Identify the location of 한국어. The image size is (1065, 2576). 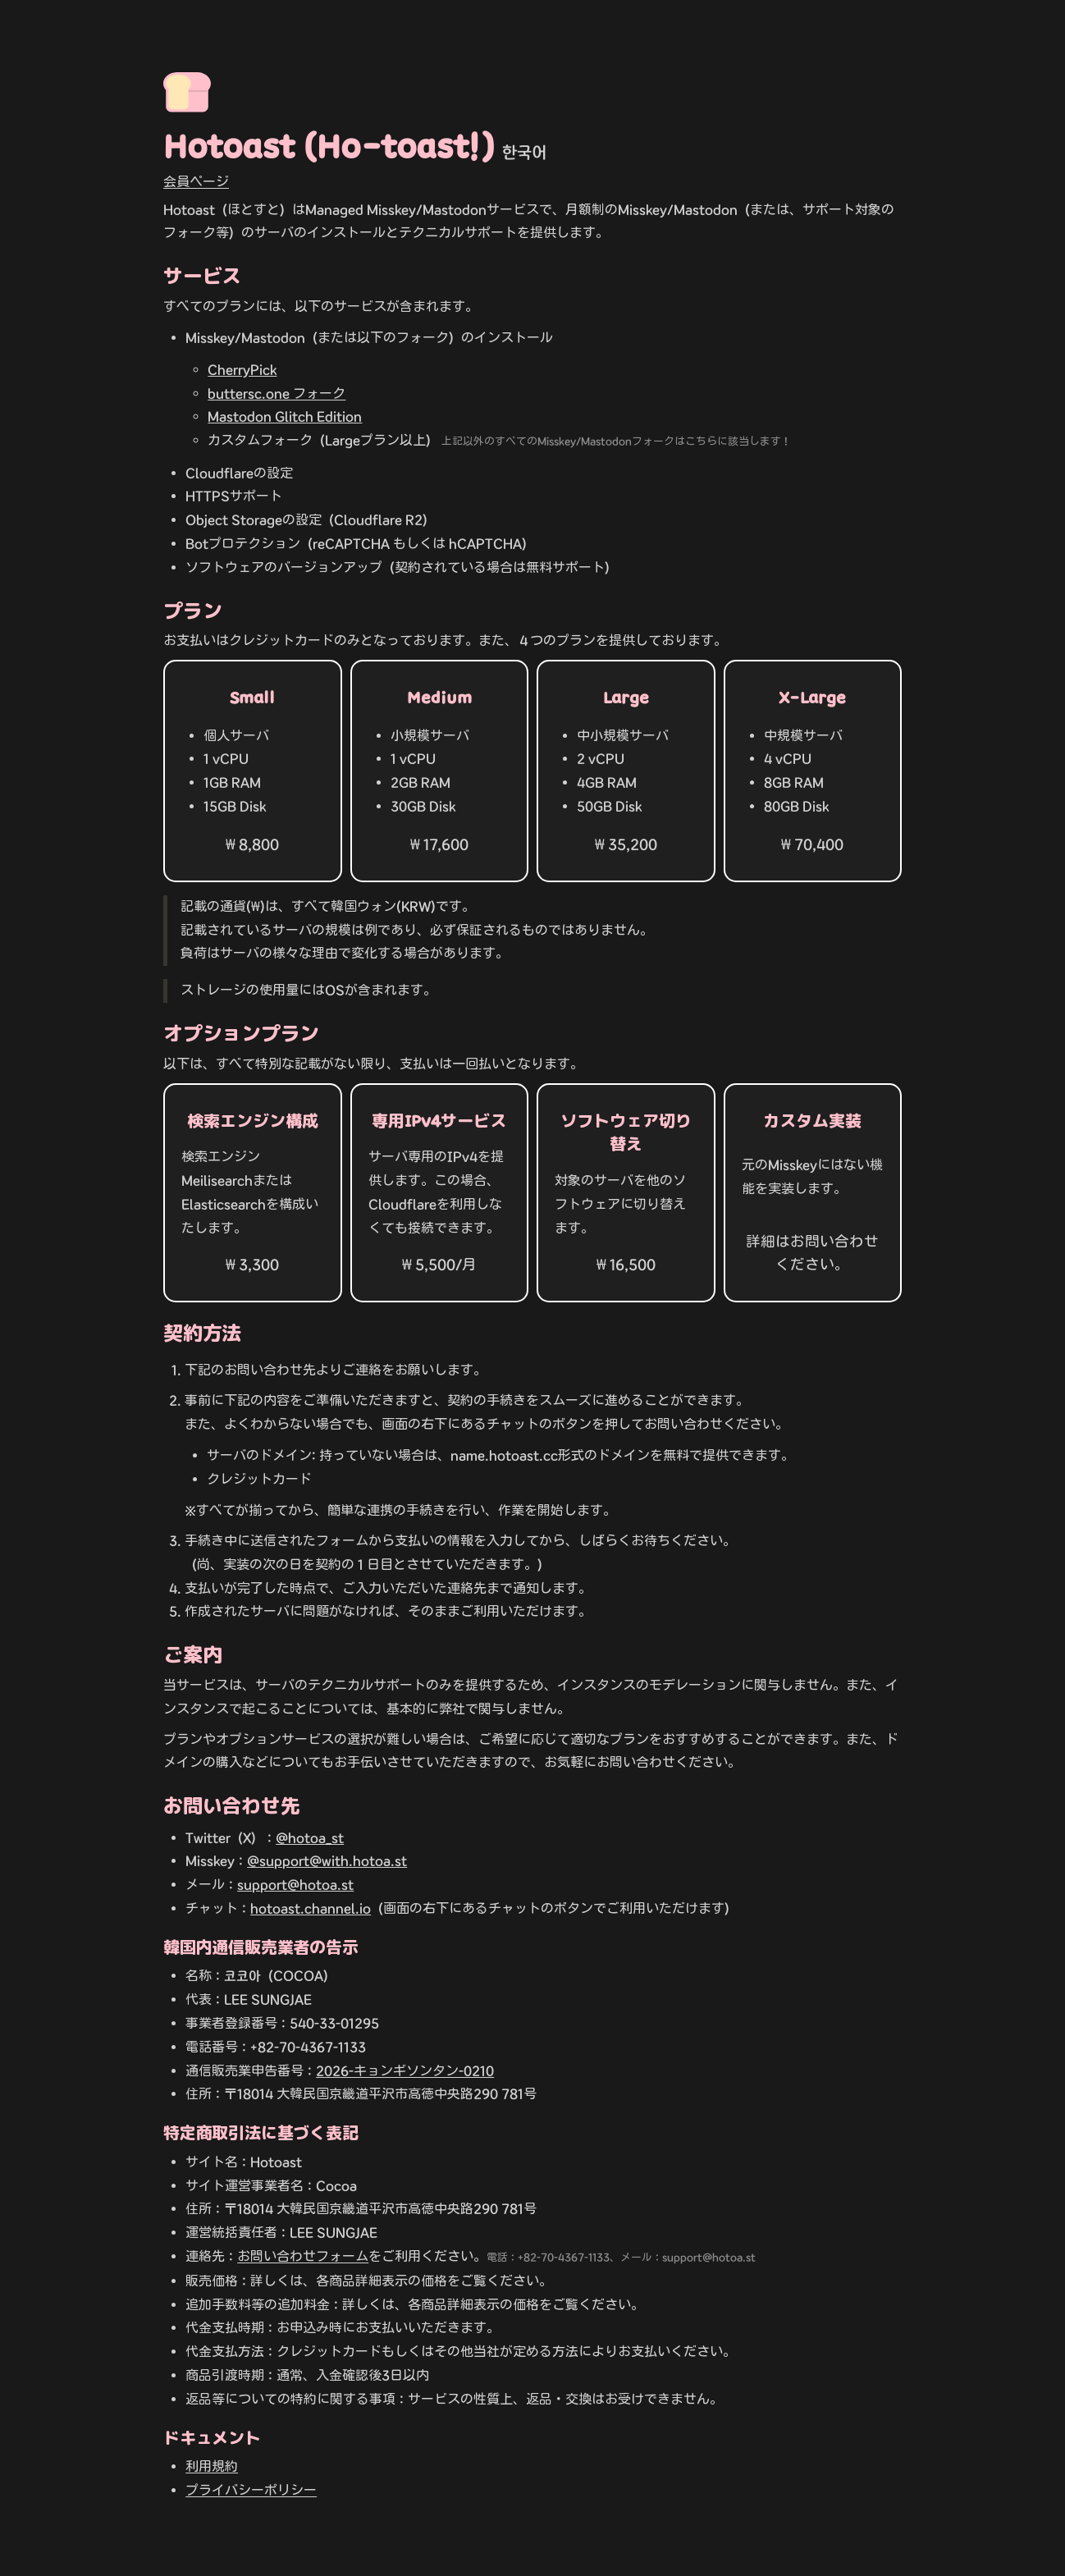
(524, 152).